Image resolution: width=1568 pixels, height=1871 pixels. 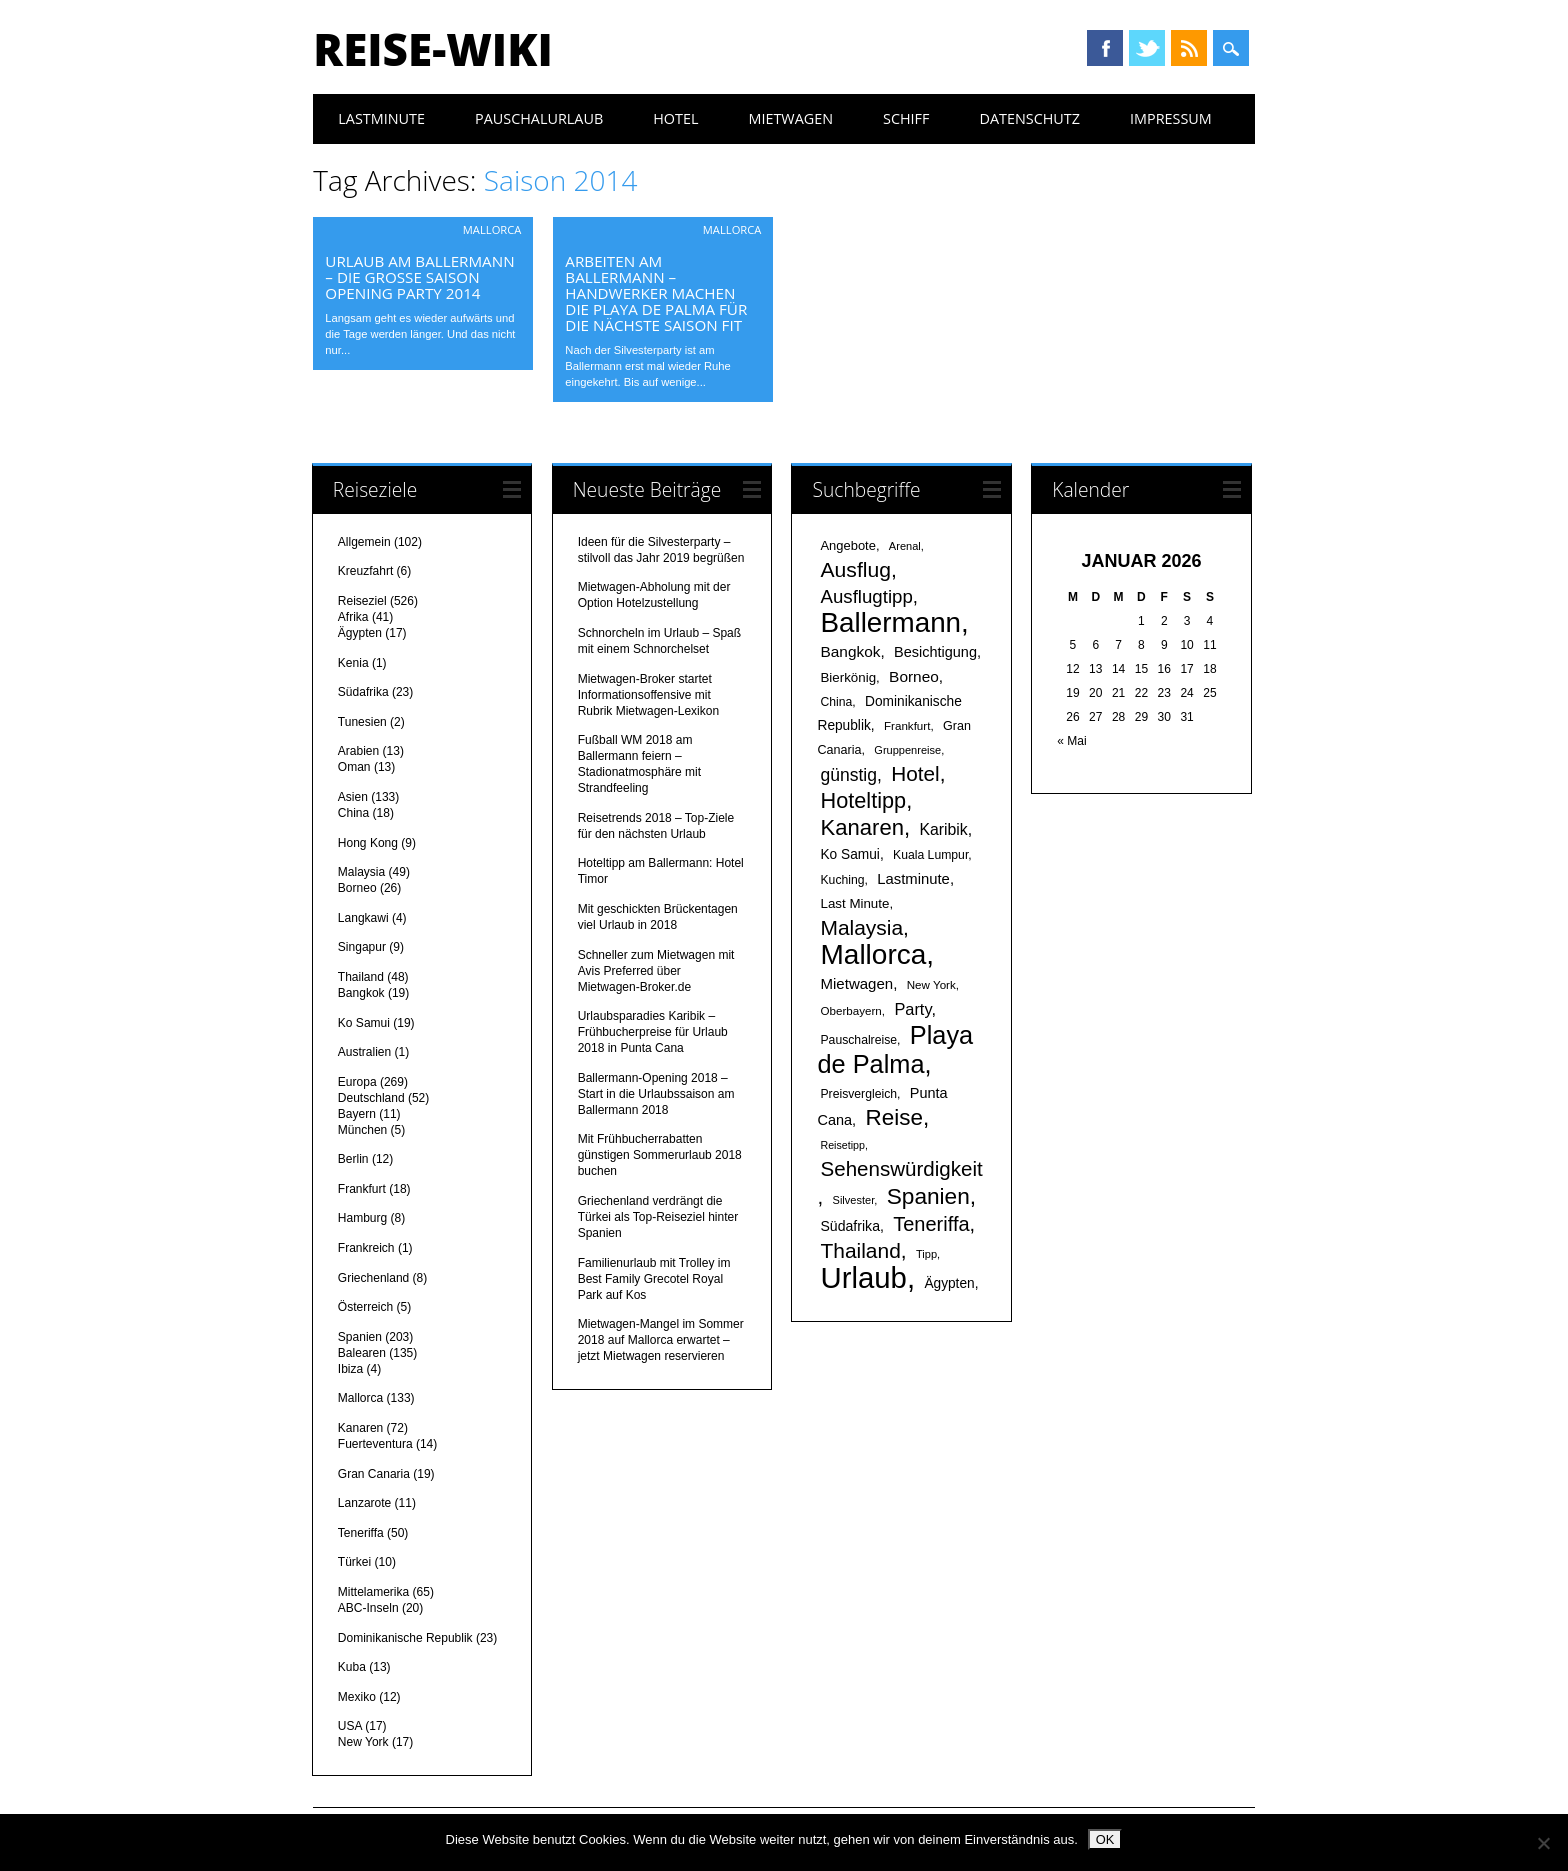 What do you see at coordinates (362, 1130) in the screenshot?
I see `München` at bounding box center [362, 1130].